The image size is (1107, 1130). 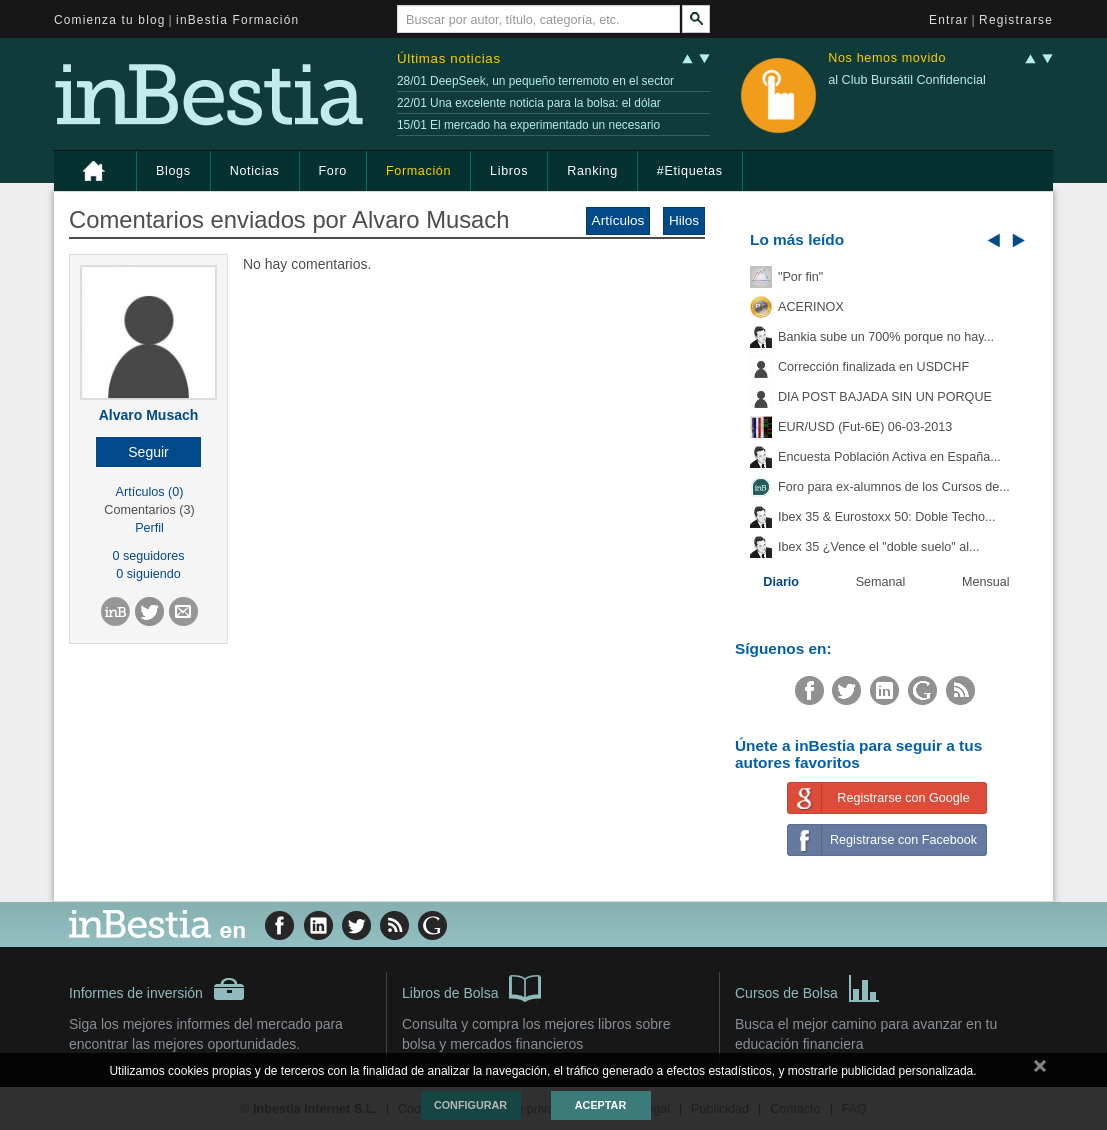 What do you see at coordinates (873, 367) in the screenshot?
I see `Corrección finalizada en USDCHF` at bounding box center [873, 367].